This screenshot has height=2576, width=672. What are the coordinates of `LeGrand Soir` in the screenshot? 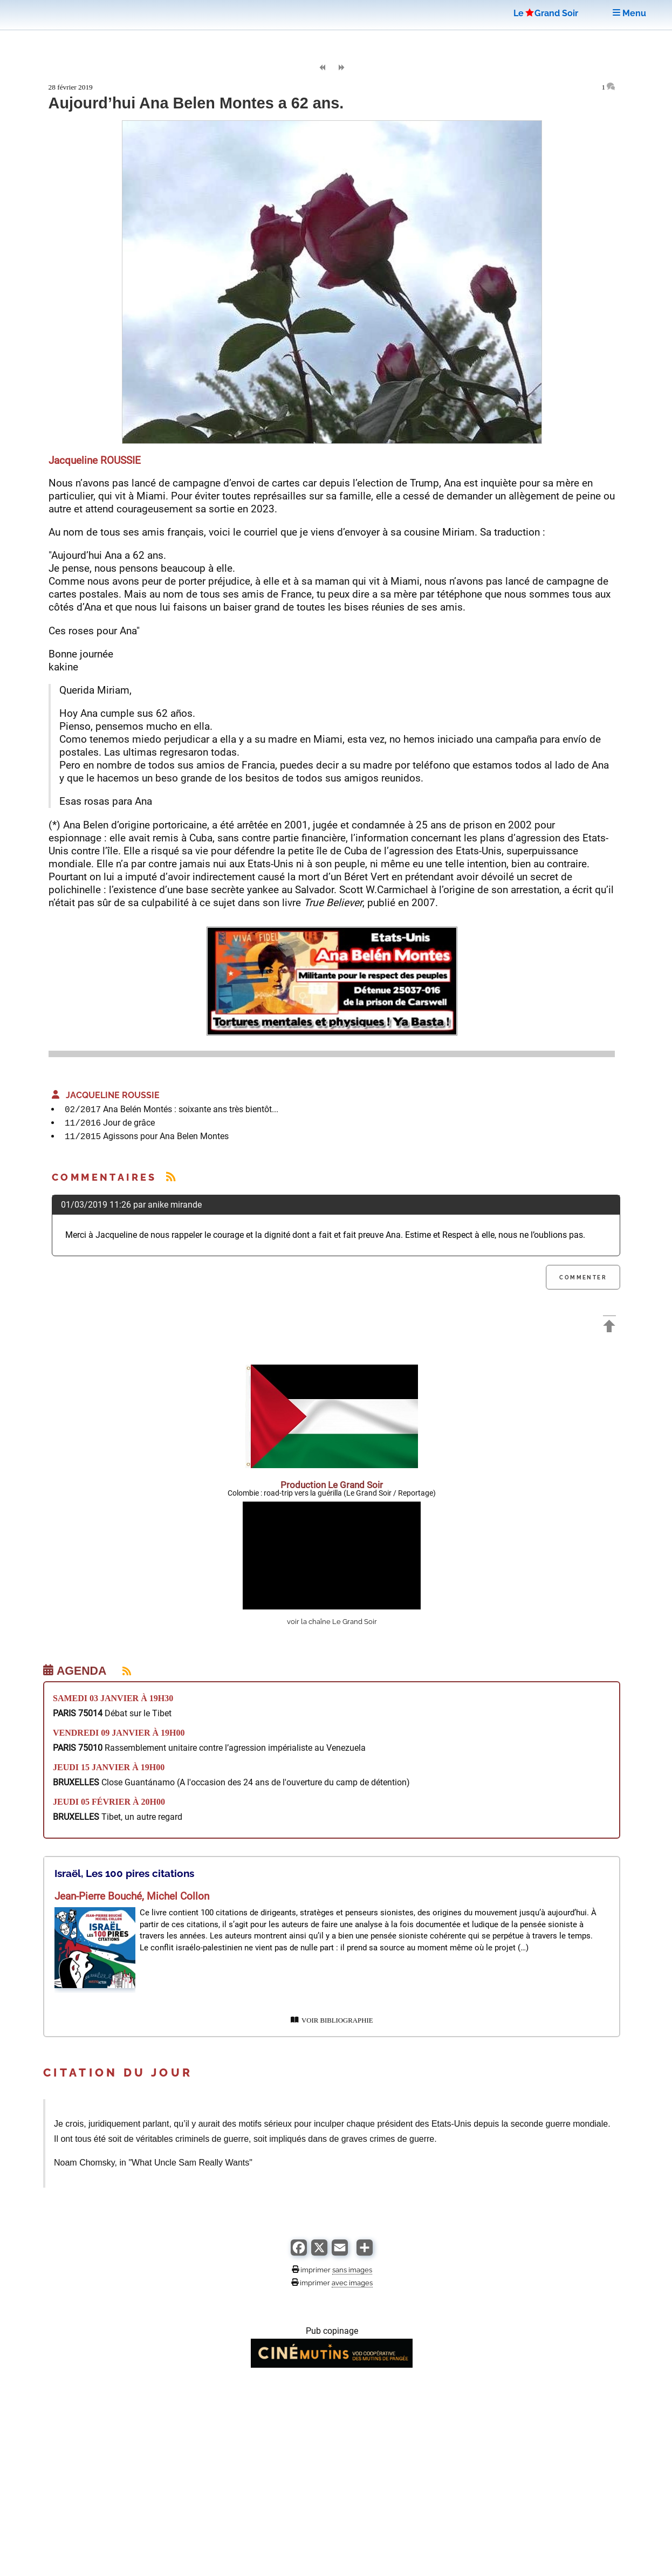 It's located at (545, 13).